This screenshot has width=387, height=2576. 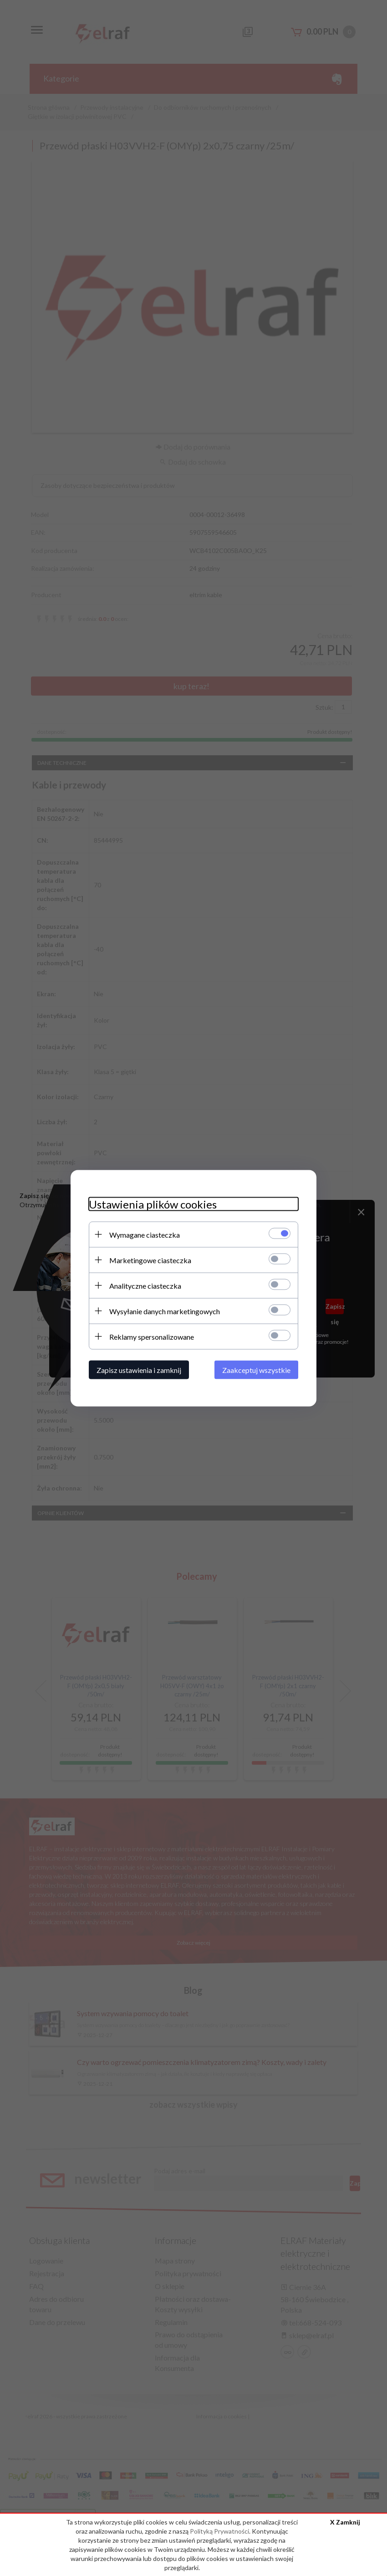 I want to click on Polityką Prywatności, so click(x=219, y=2531).